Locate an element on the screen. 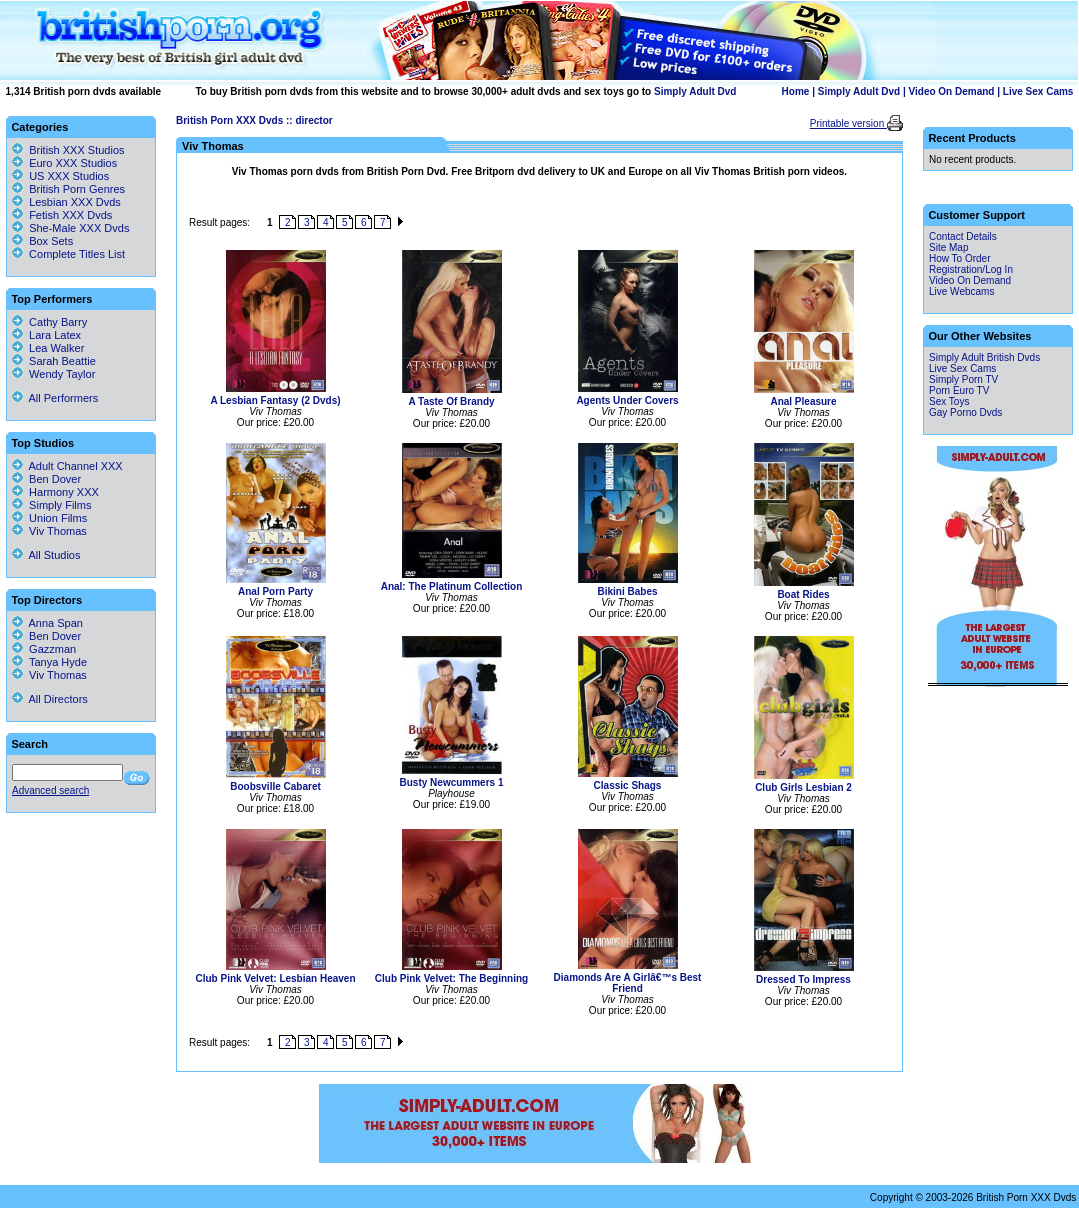  Lea Walker is located at coordinates (48, 348).